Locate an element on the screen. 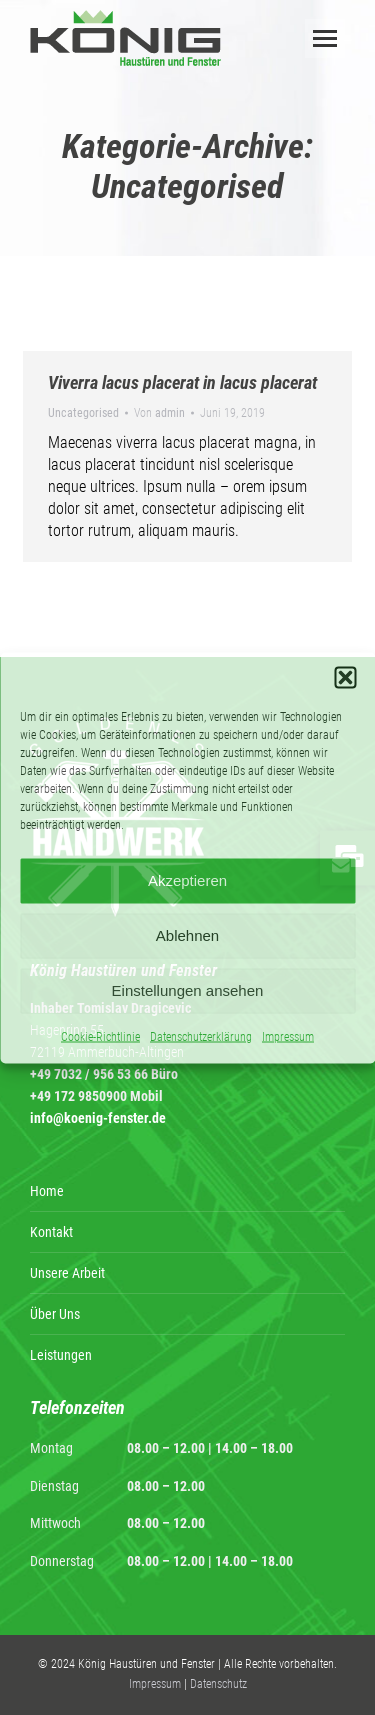 This screenshot has width=375, height=1715. Leistungen is located at coordinates (61, 1355).